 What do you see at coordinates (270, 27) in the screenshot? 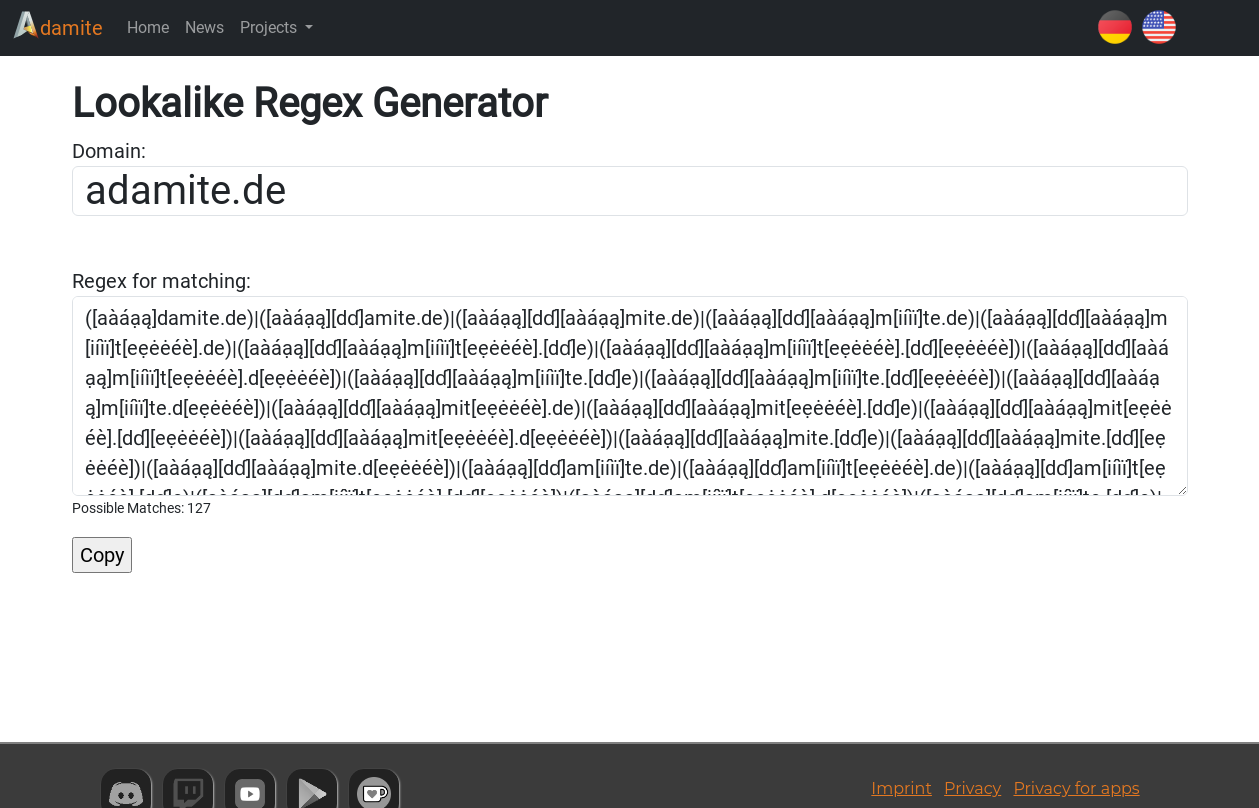
I see `Projects [button]` at bounding box center [270, 27].